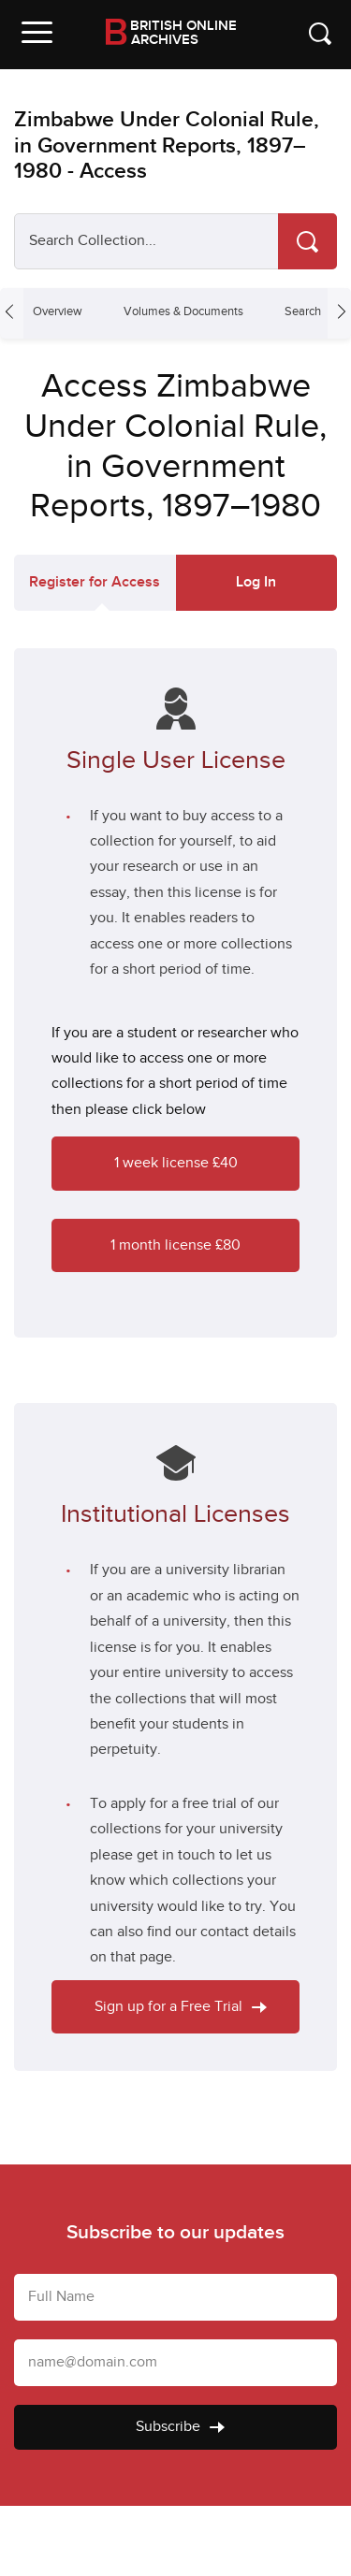 Image resolution: width=351 pixels, height=2576 pixels. Describe the element at coordinates (307, 241) in the screenshot. I see `[Search]` at that location.